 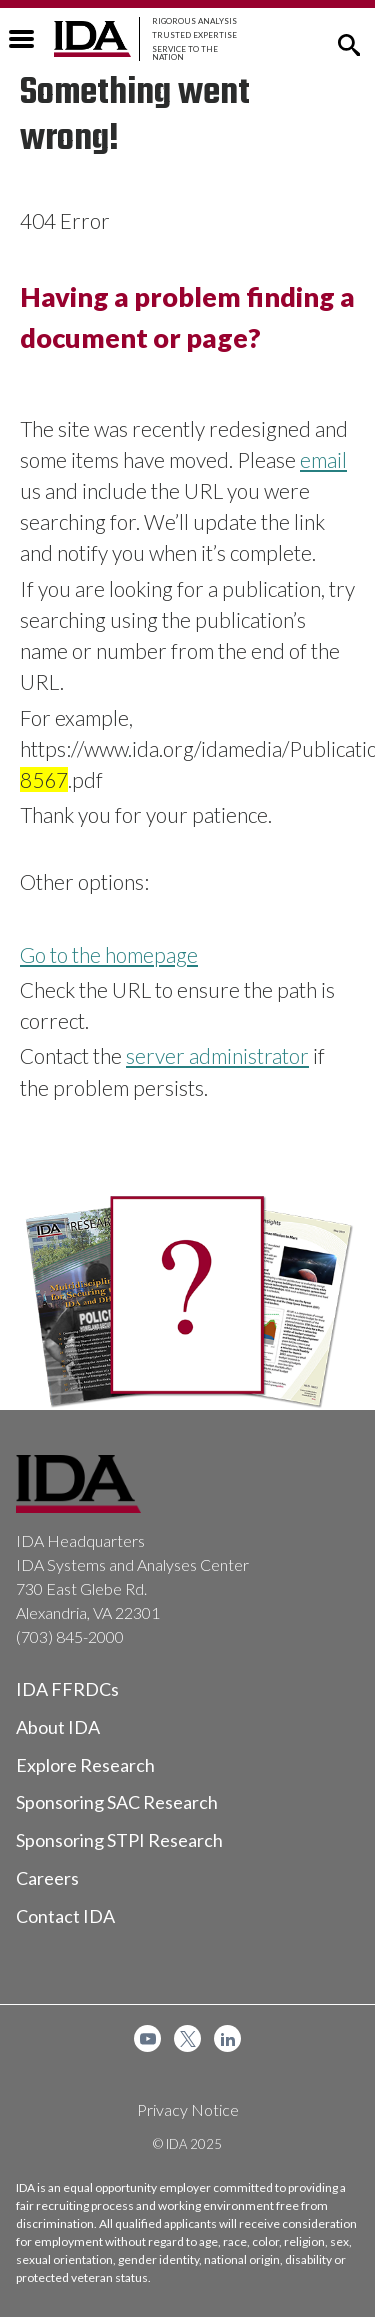 What do you see at coordinates (58, 1727) in the screenshot?
I see `About IDA` at bounding box center [58, 1727].